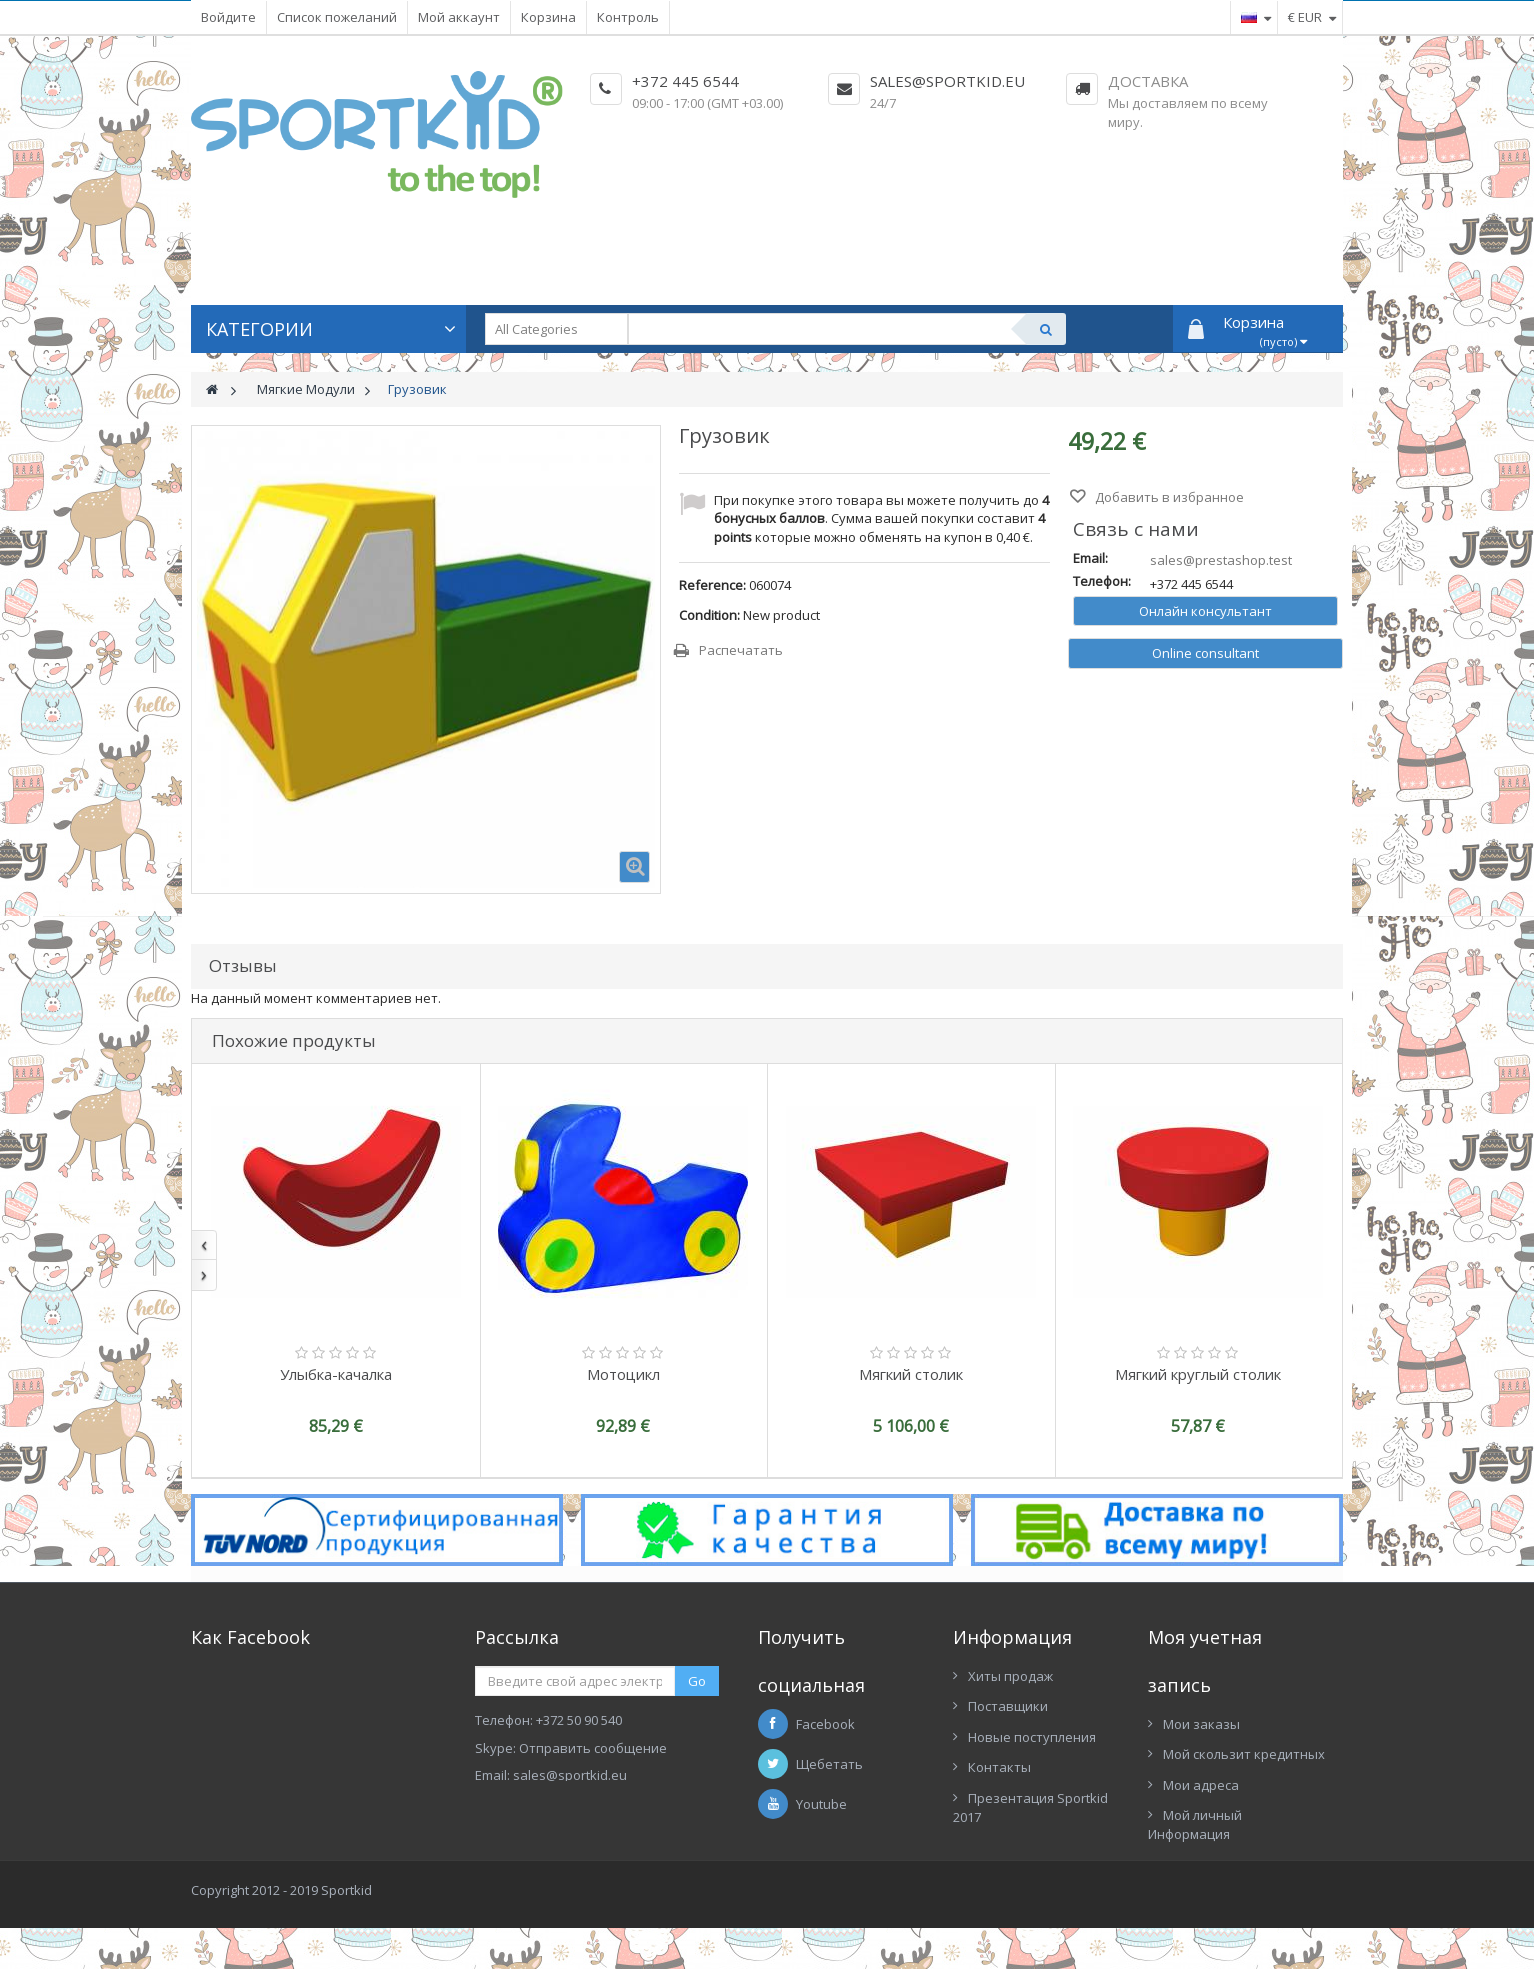  I want to click on Контакты, so click(999, 1767).